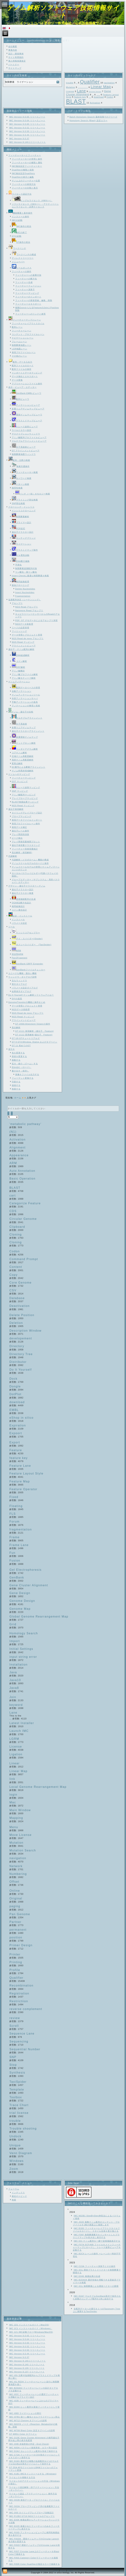  I want to click on Menu, so click(13, 1827).